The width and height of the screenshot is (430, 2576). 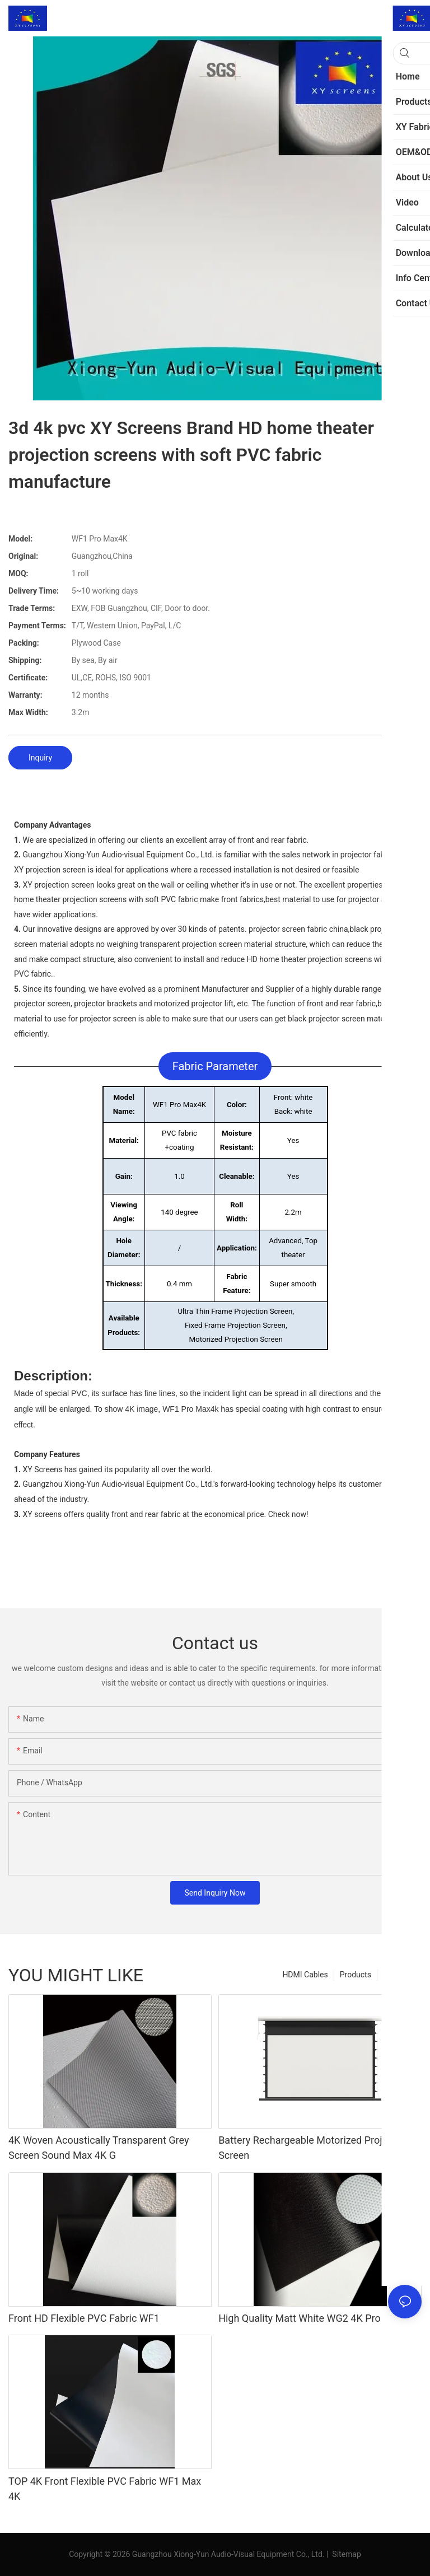 What do you see at coordinates (355, 1974) in the screenshot?
I see `Products` at bounding box center [355, 1974].